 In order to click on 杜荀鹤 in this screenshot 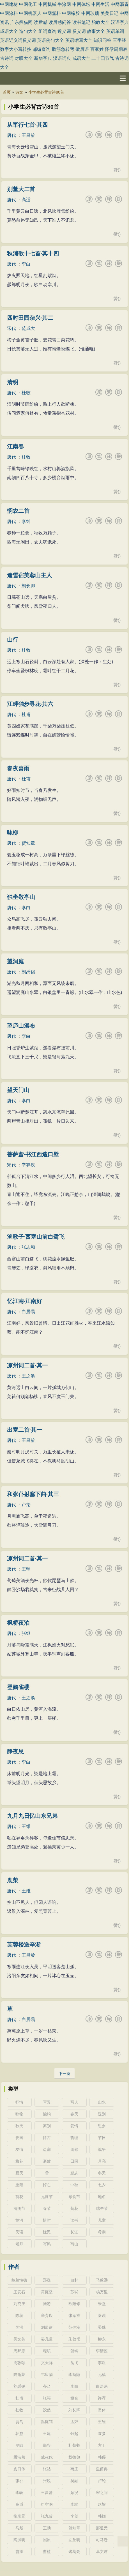, I will do `click(74, 2445)`.